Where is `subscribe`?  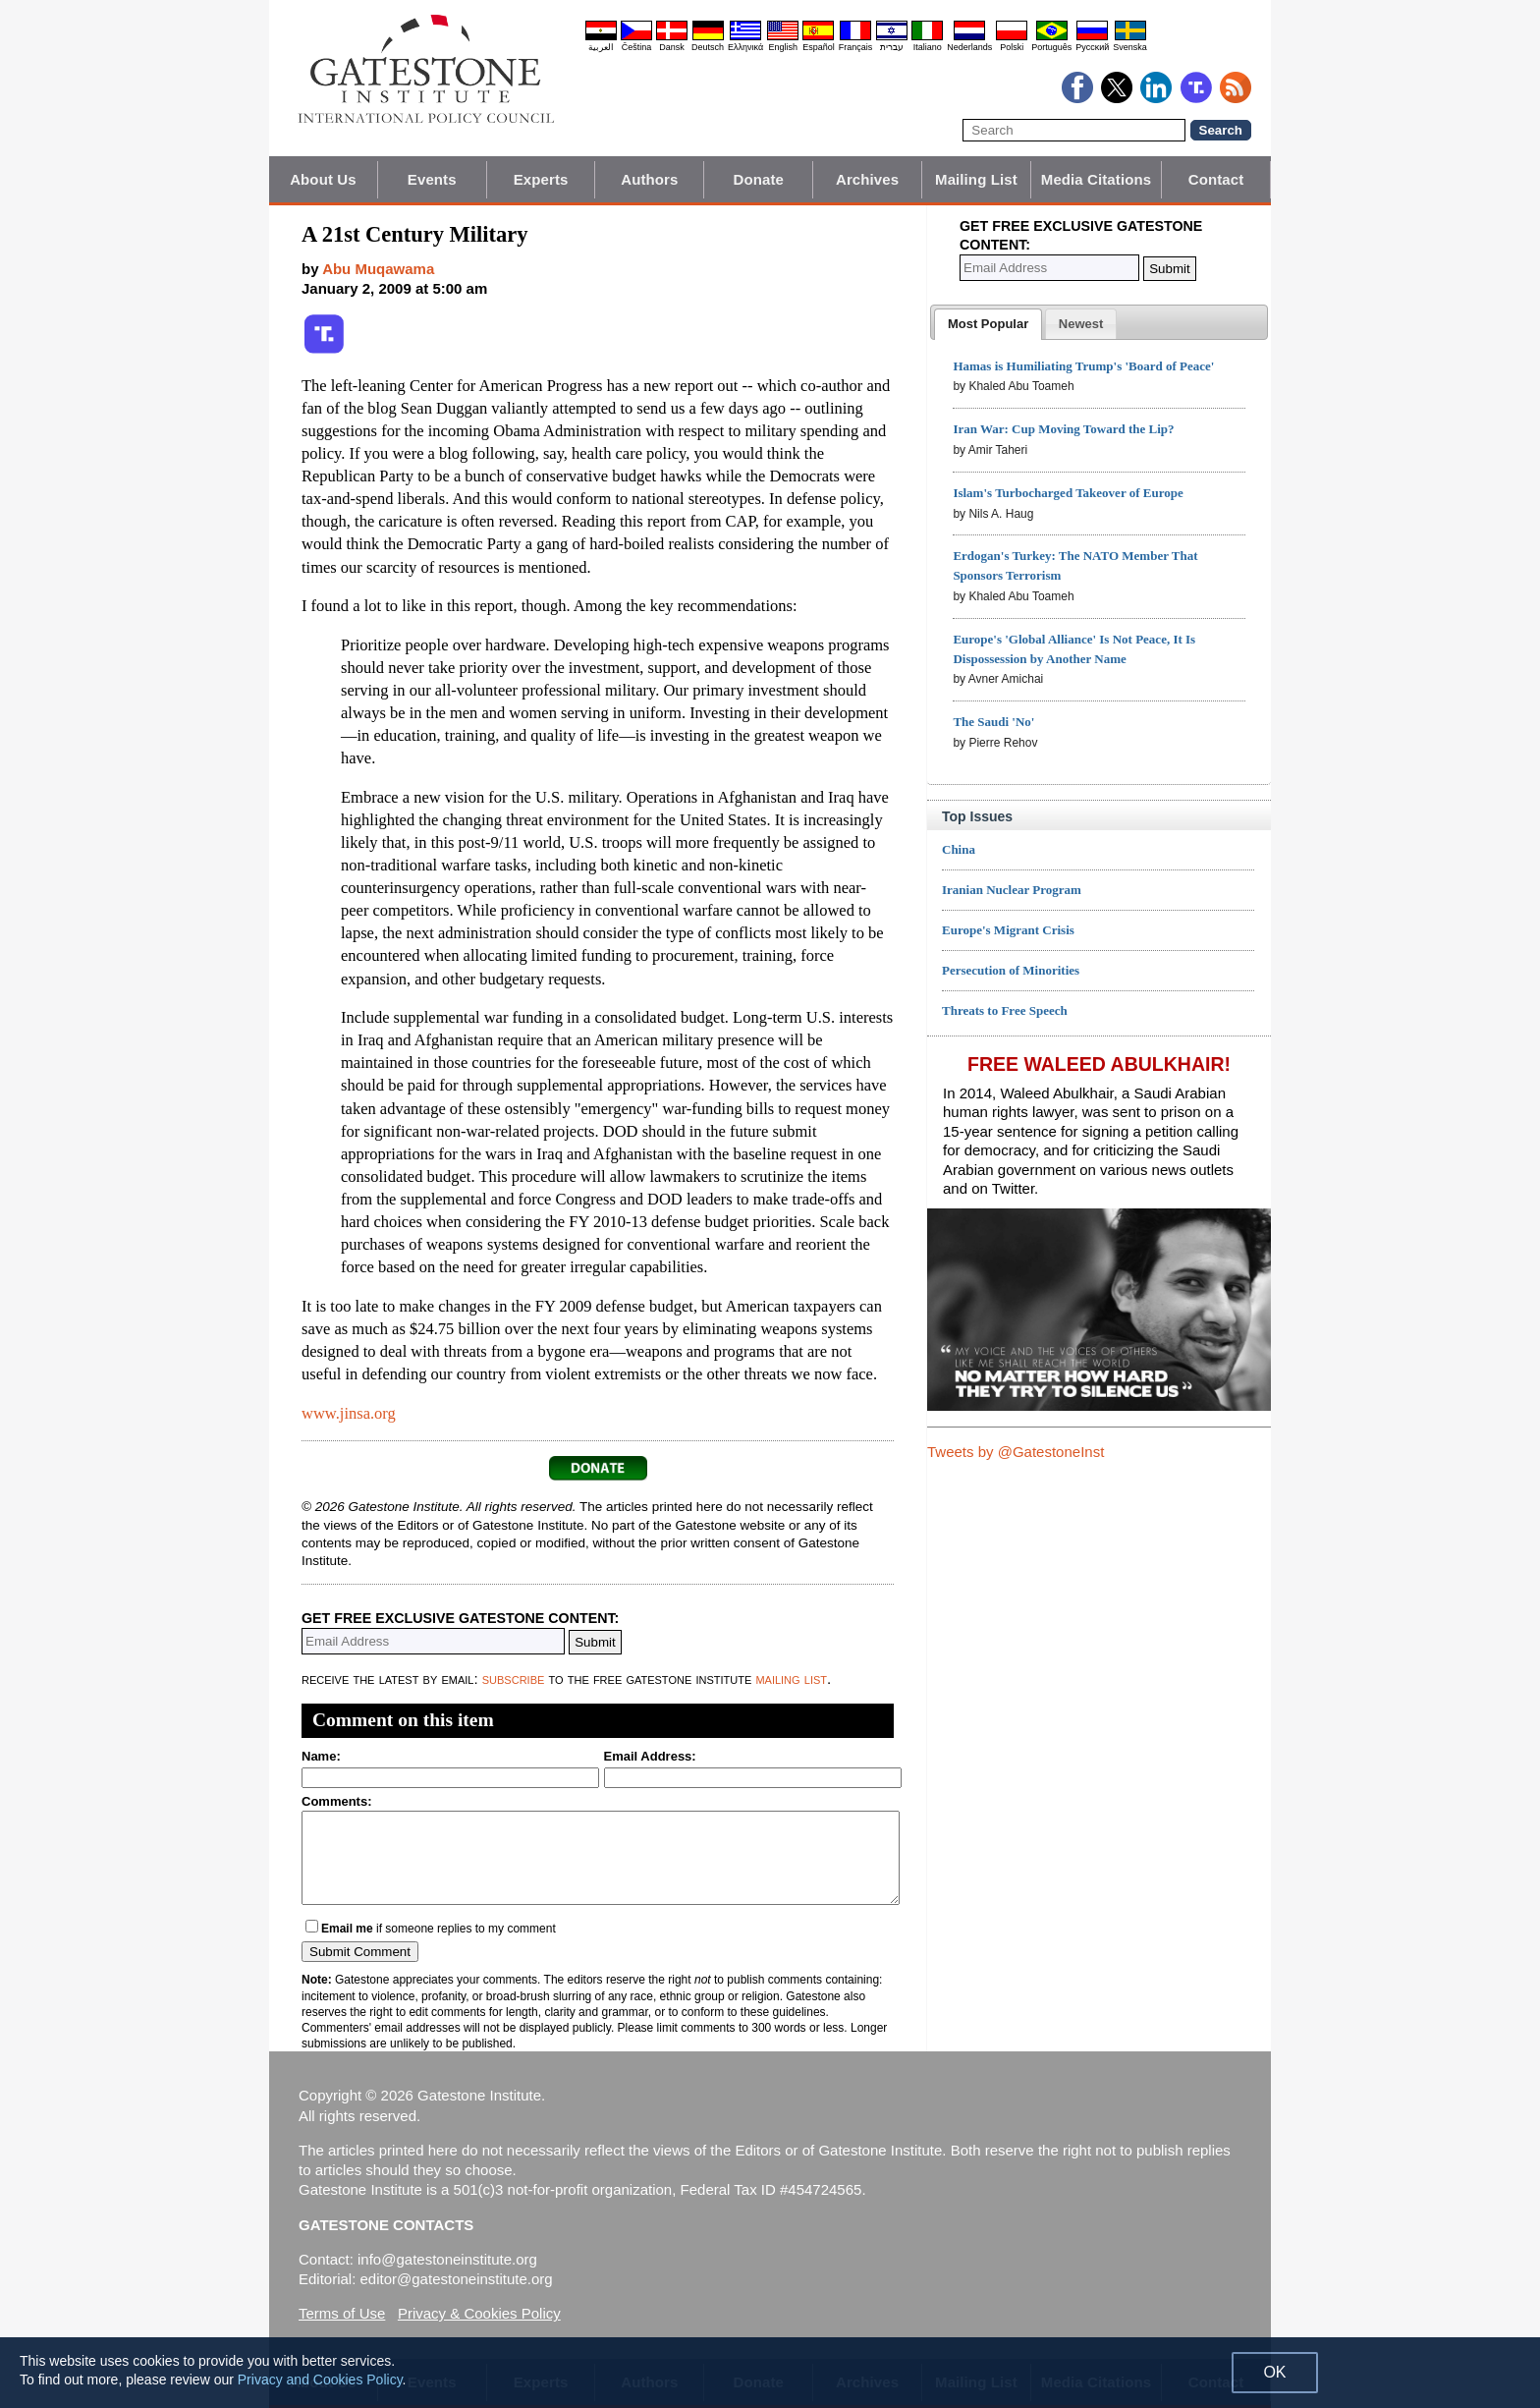 subscribe is located at coordinates (513, 1678).